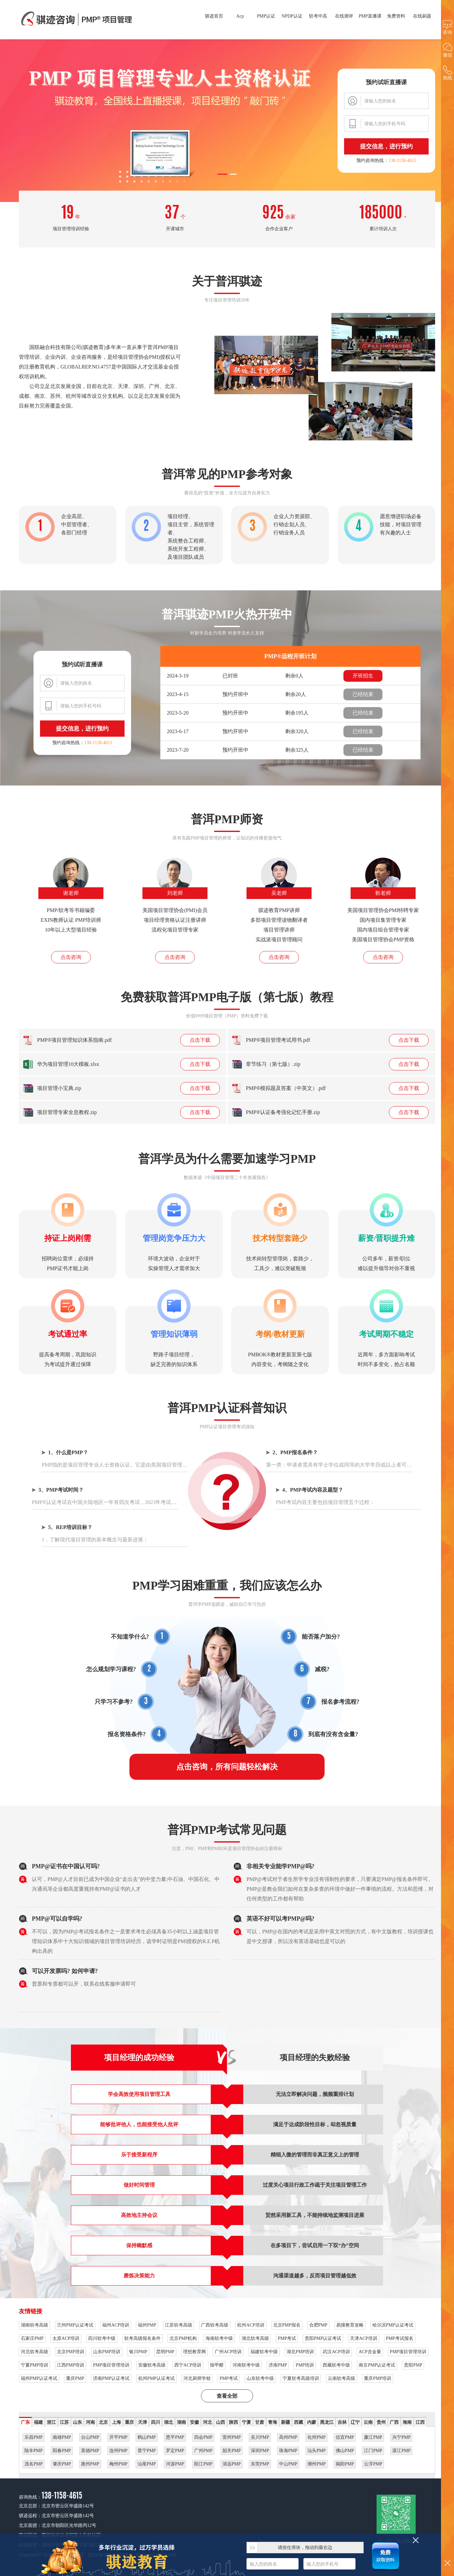 The height and width of the screenshot is (2576, 454). Describe the element at coordinates (156, 2378) in the screenshot. I see `杭州PMP认证考试` at that location.